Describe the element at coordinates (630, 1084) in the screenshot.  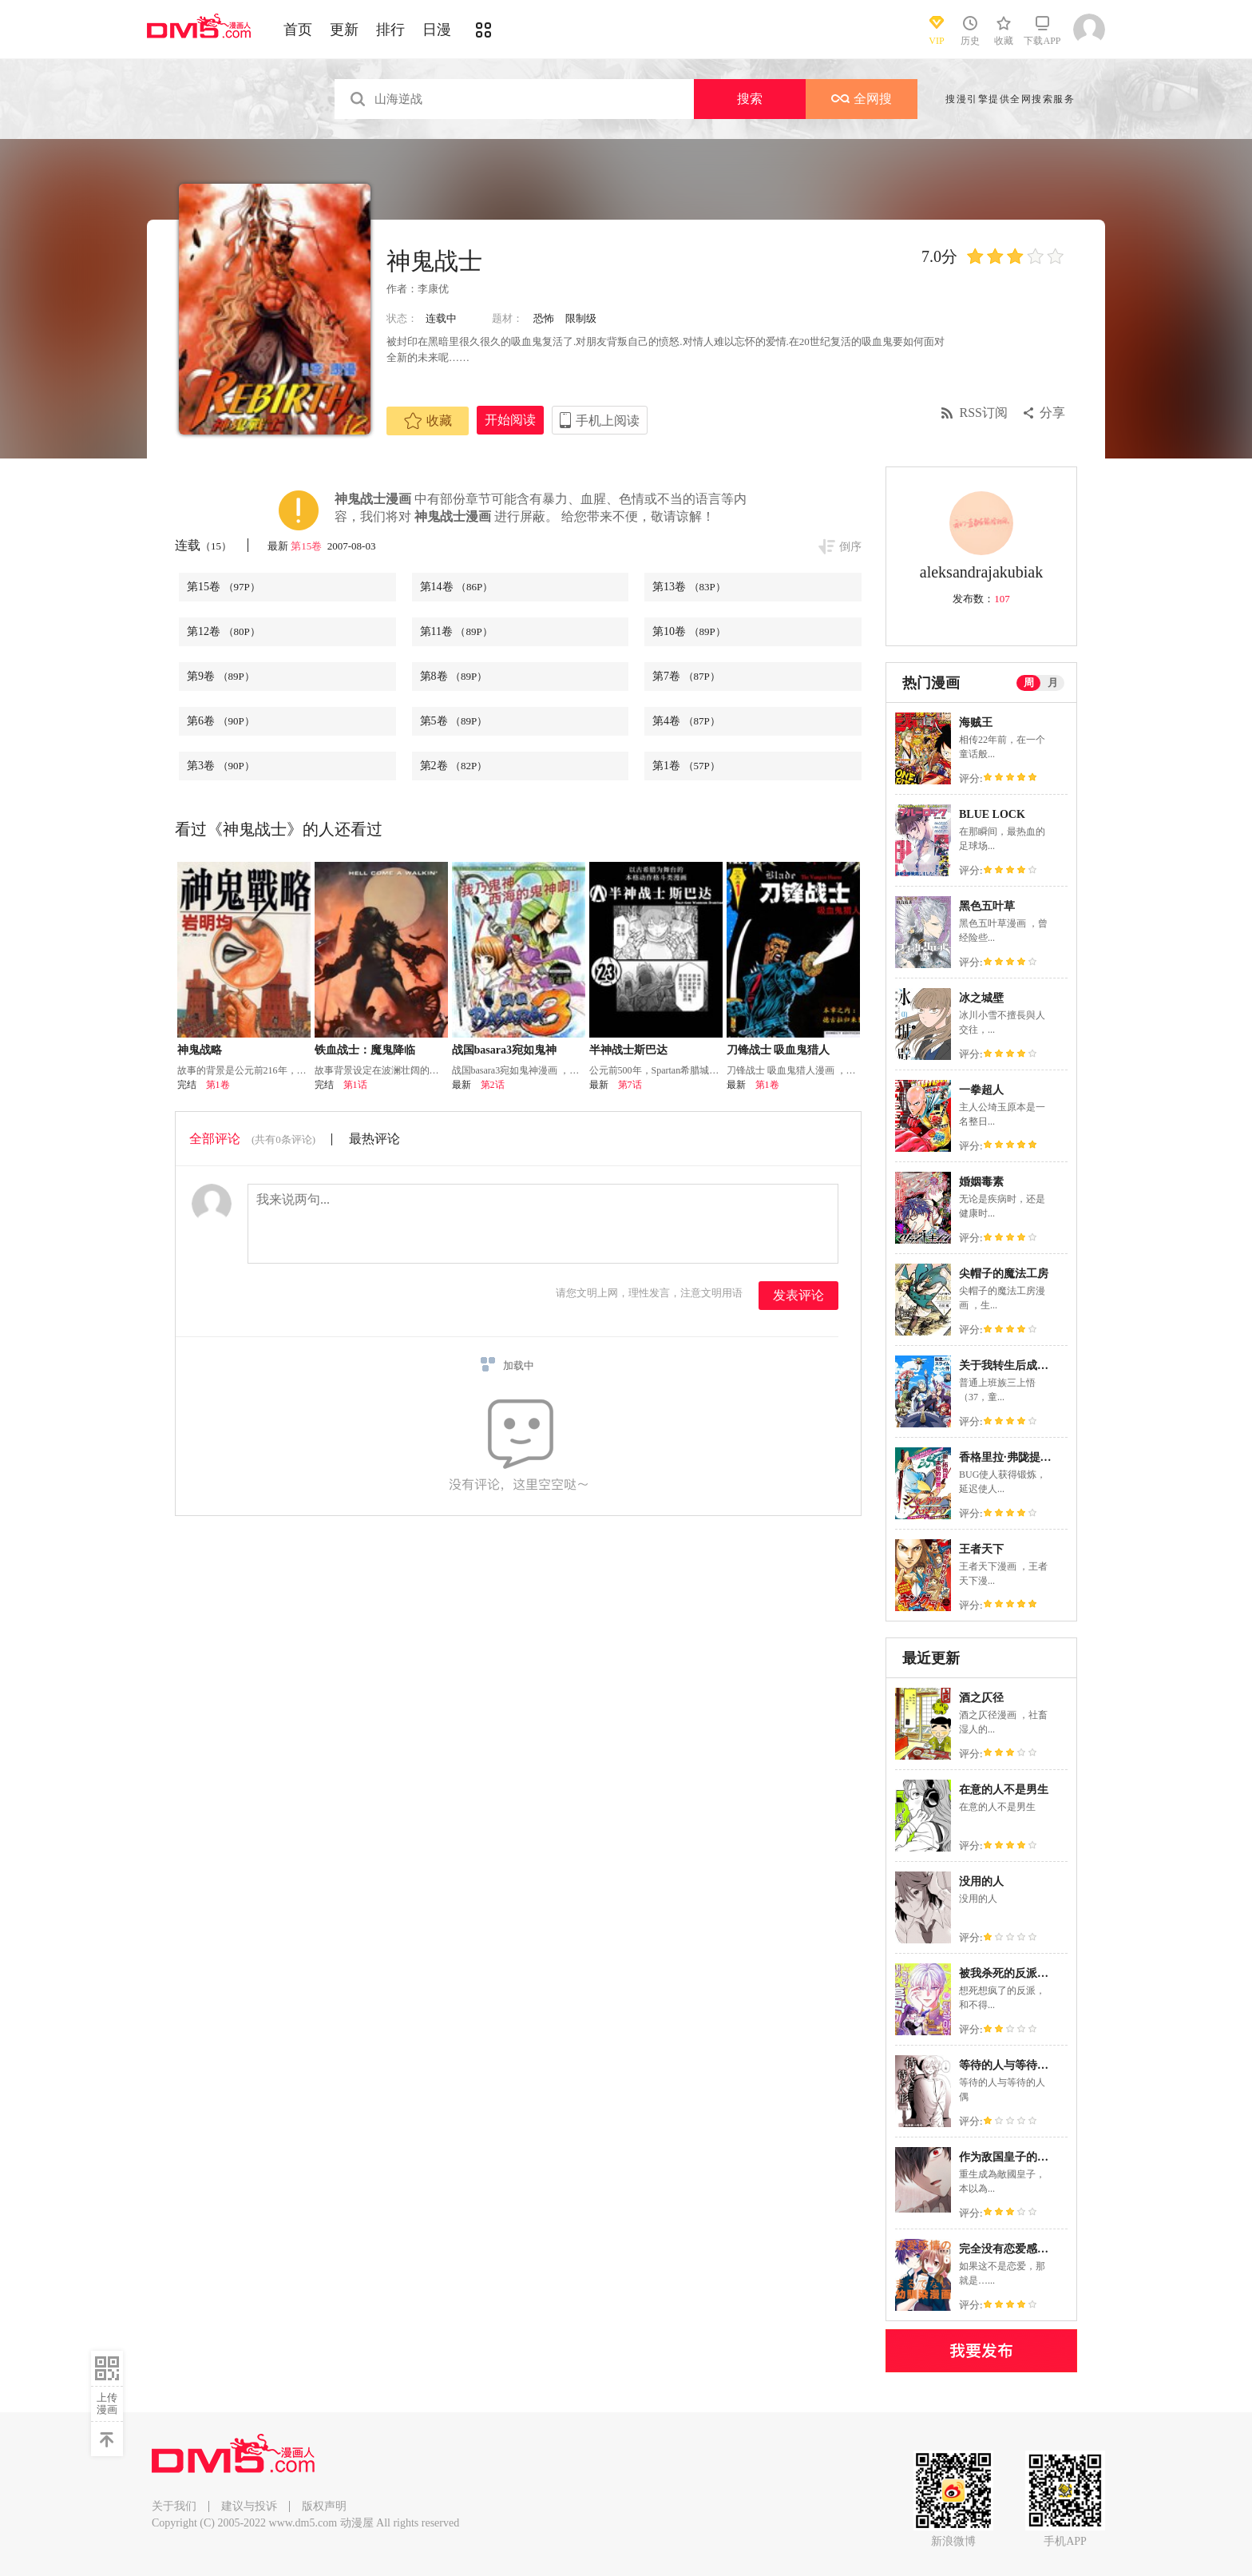
I see `第7话` at that location.